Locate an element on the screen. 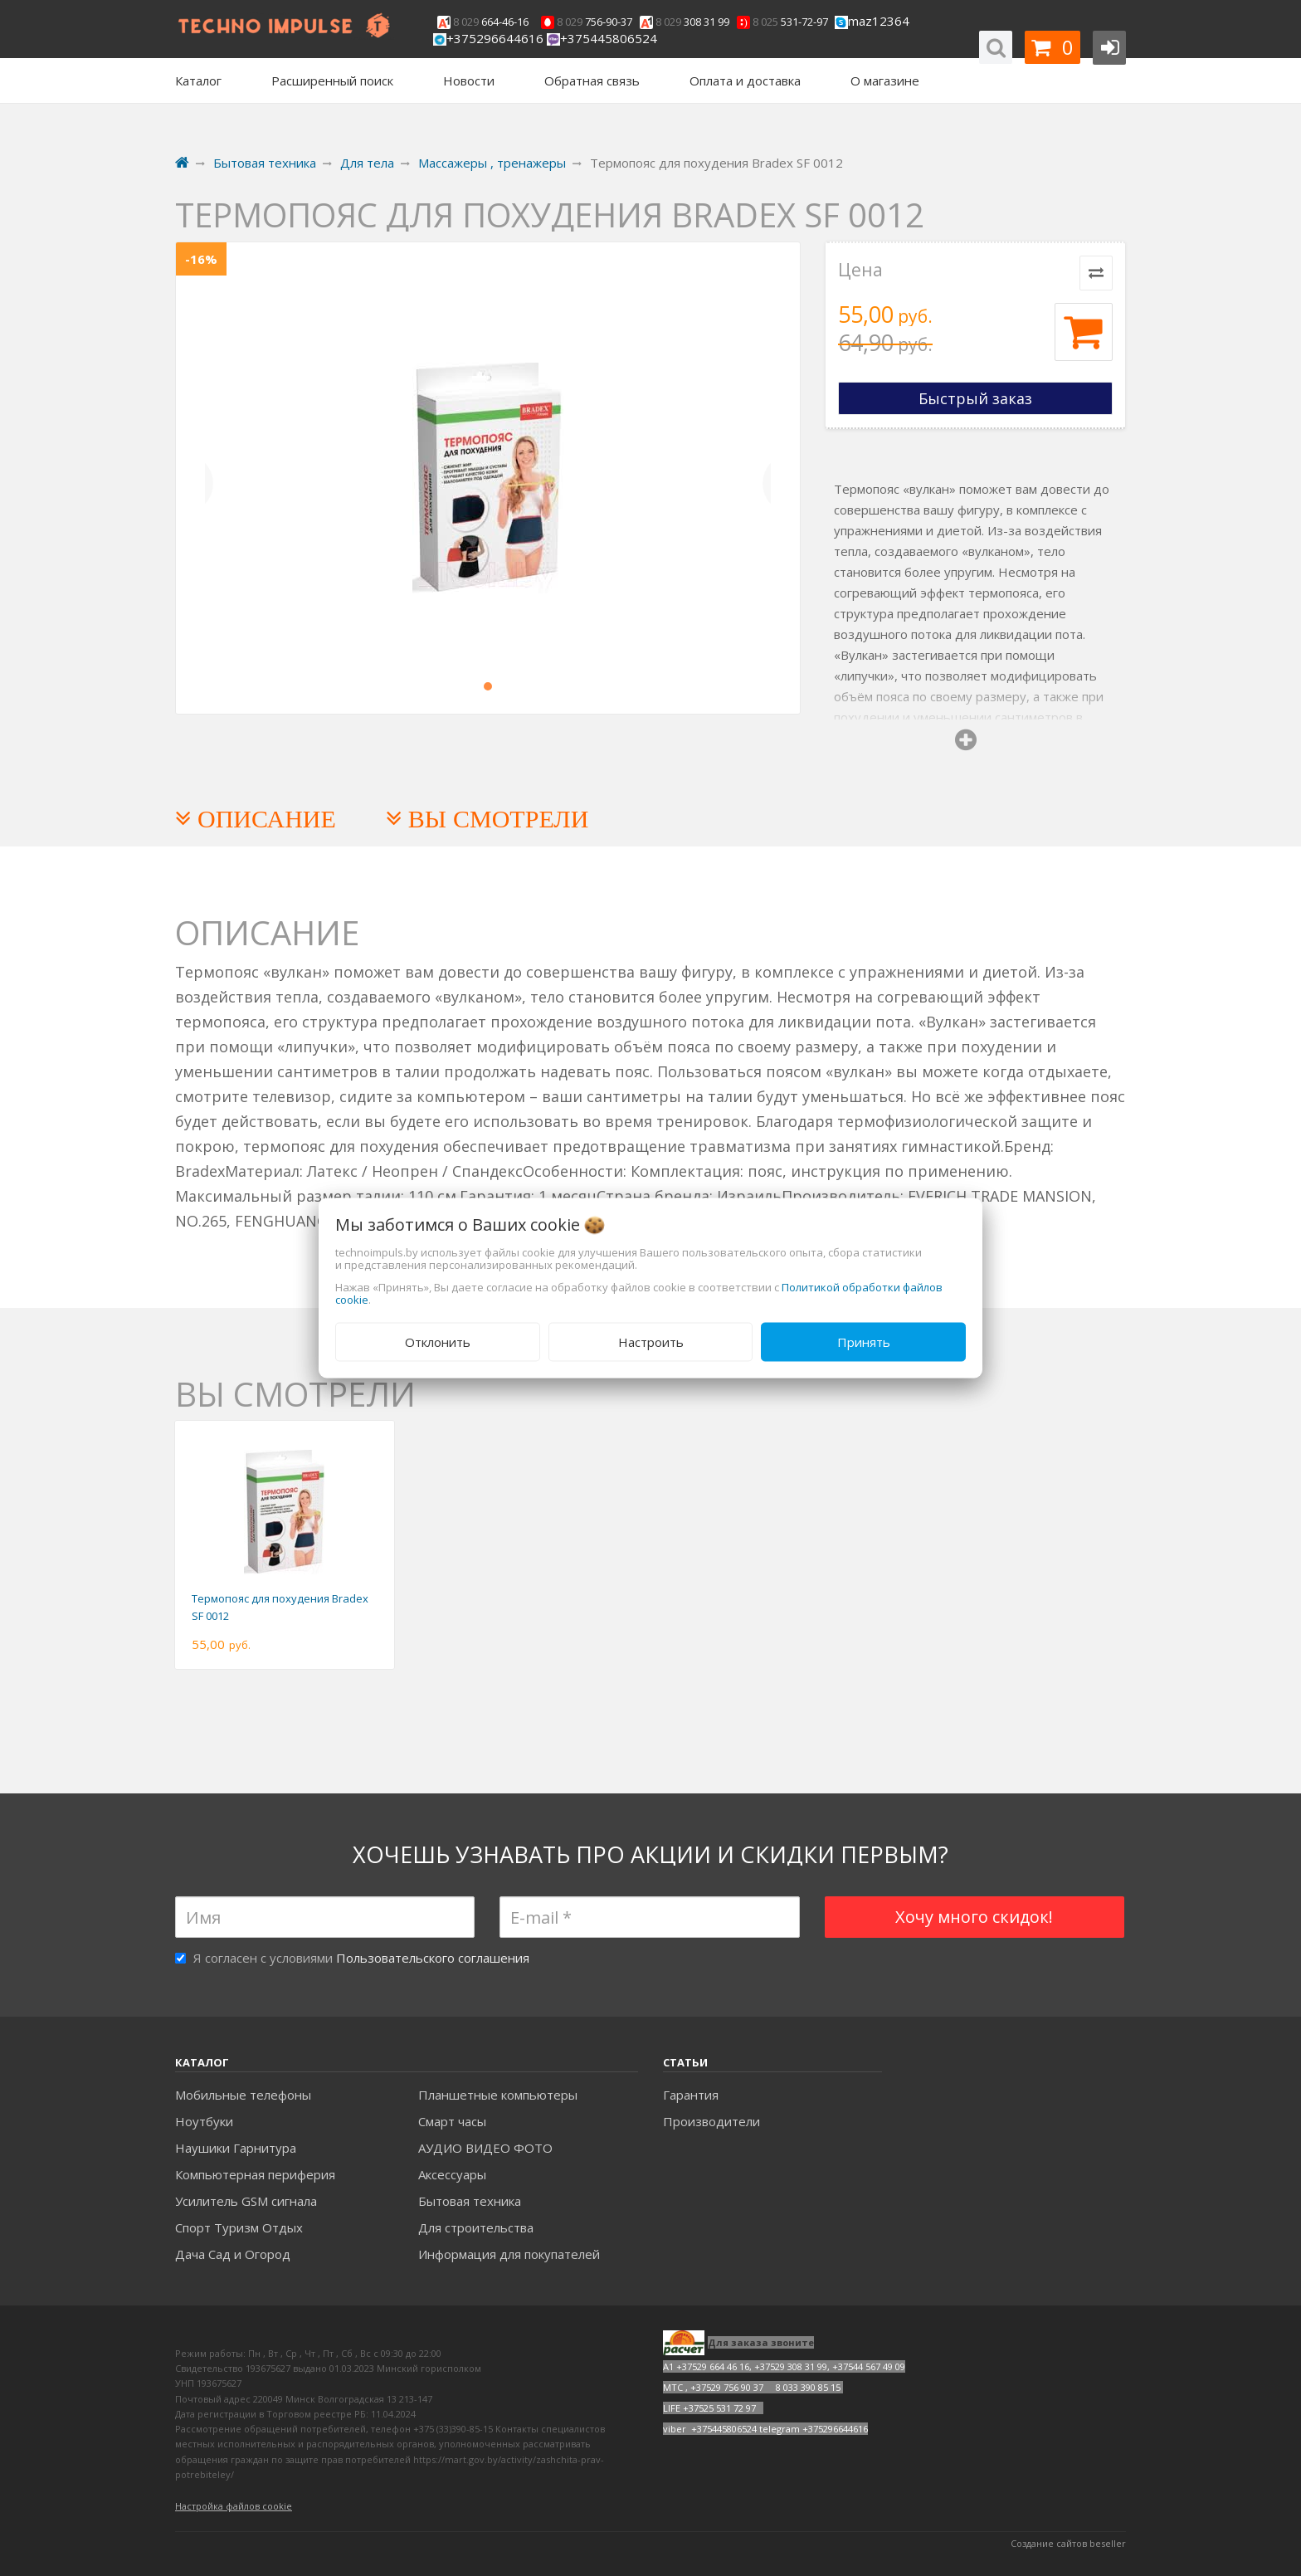  Ноутбуки is located at coordinates (204, 2121).